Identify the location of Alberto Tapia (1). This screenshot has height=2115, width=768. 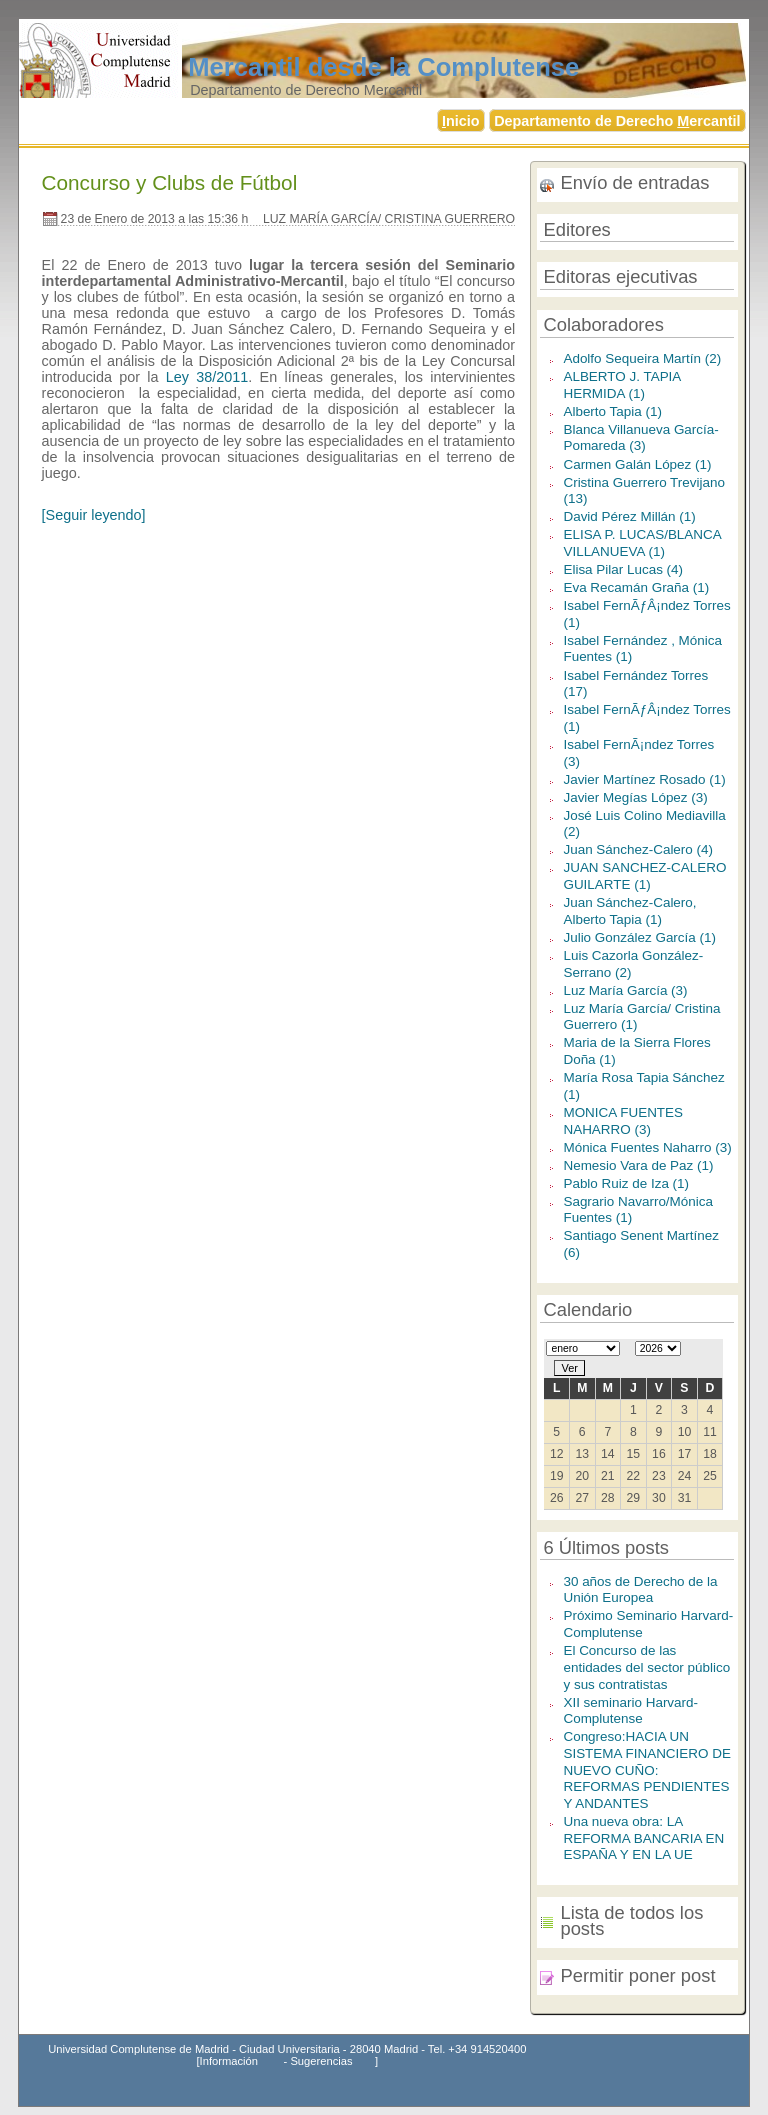
(612, 411).